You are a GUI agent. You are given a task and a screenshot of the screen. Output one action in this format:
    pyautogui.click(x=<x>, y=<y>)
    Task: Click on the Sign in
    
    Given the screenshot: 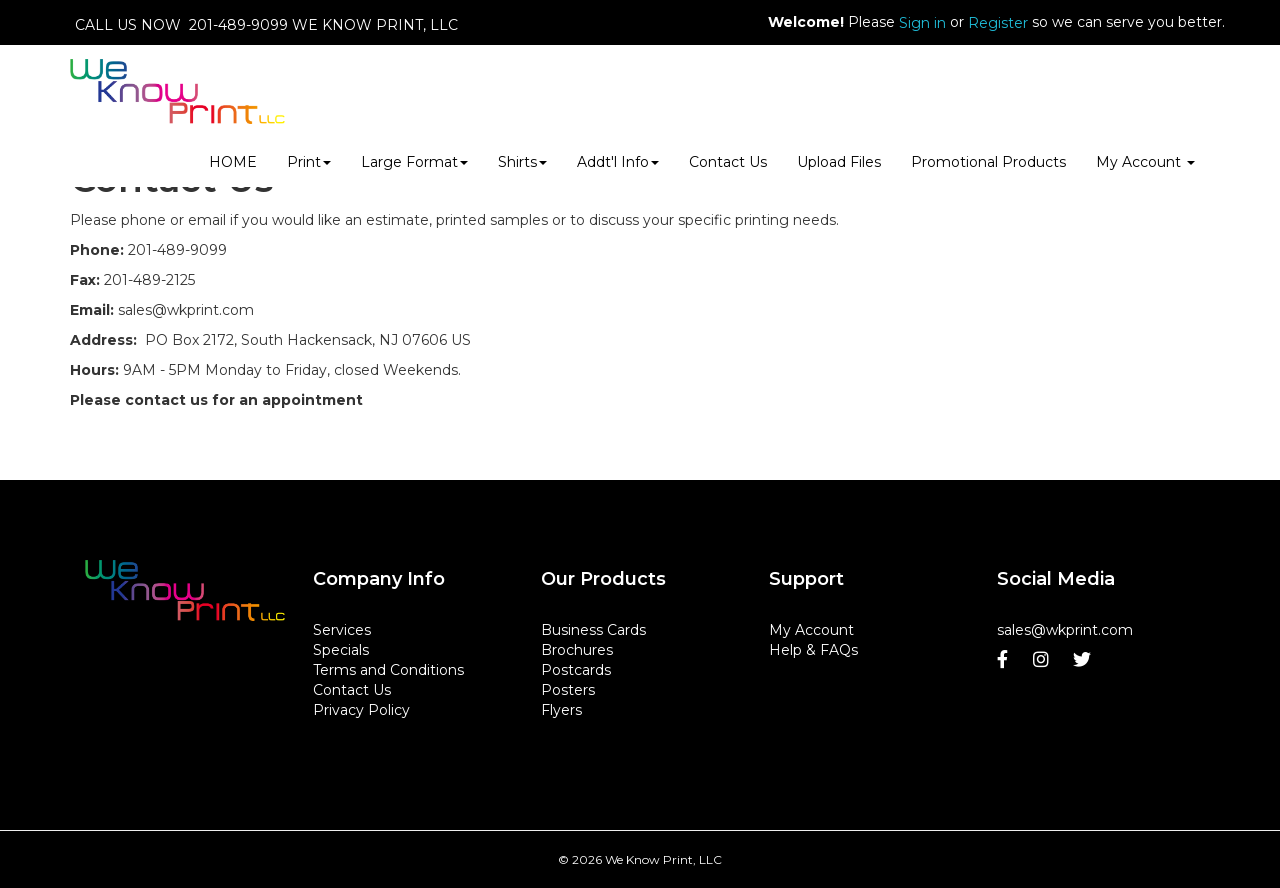 What is the action you would take?
    pyautogui.click(x=922, y=23)
    